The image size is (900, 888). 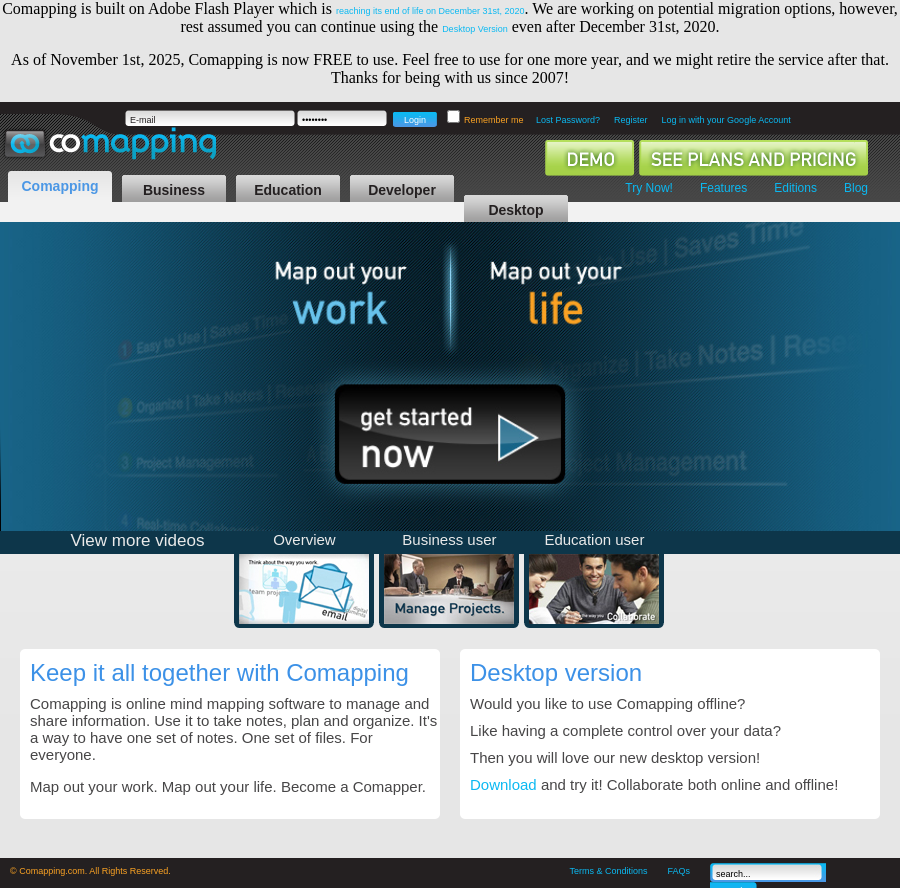 What do you see at coordinates (856, 188) in the screenshot?
I see `Blog` at bounding box center [856, 188].